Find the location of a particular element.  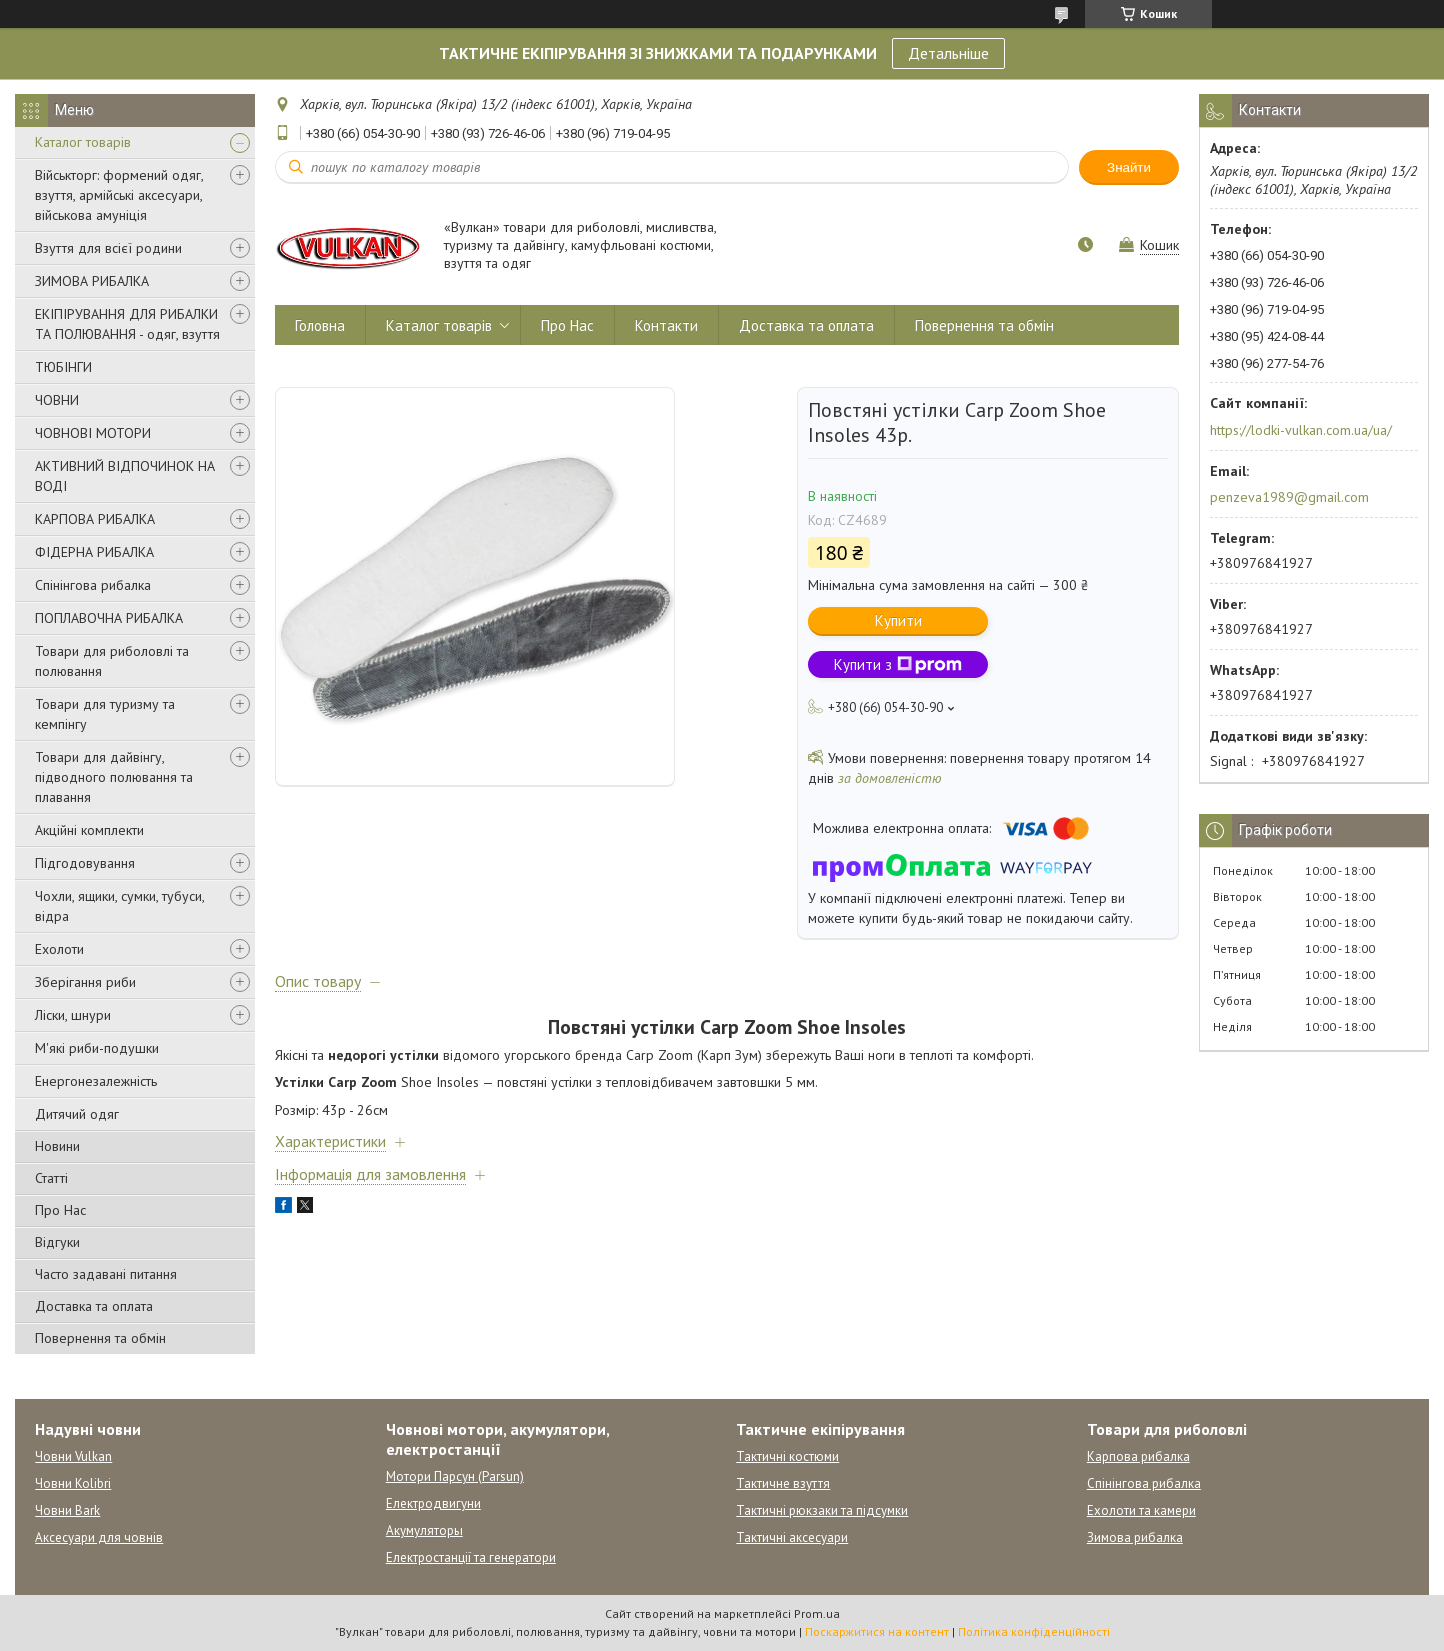

ЕКІПІРУВАННЯ ДЛЯ РИБАЛКИ ТА ПОЛЮВАННЯ - одяг, взуття is located at coordinates (127, 324).